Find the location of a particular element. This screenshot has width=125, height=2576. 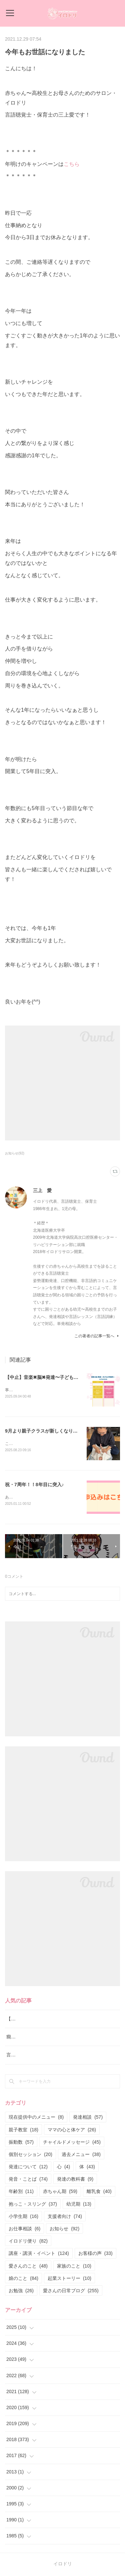

家族のこと is located at coordinates (74, 2267).